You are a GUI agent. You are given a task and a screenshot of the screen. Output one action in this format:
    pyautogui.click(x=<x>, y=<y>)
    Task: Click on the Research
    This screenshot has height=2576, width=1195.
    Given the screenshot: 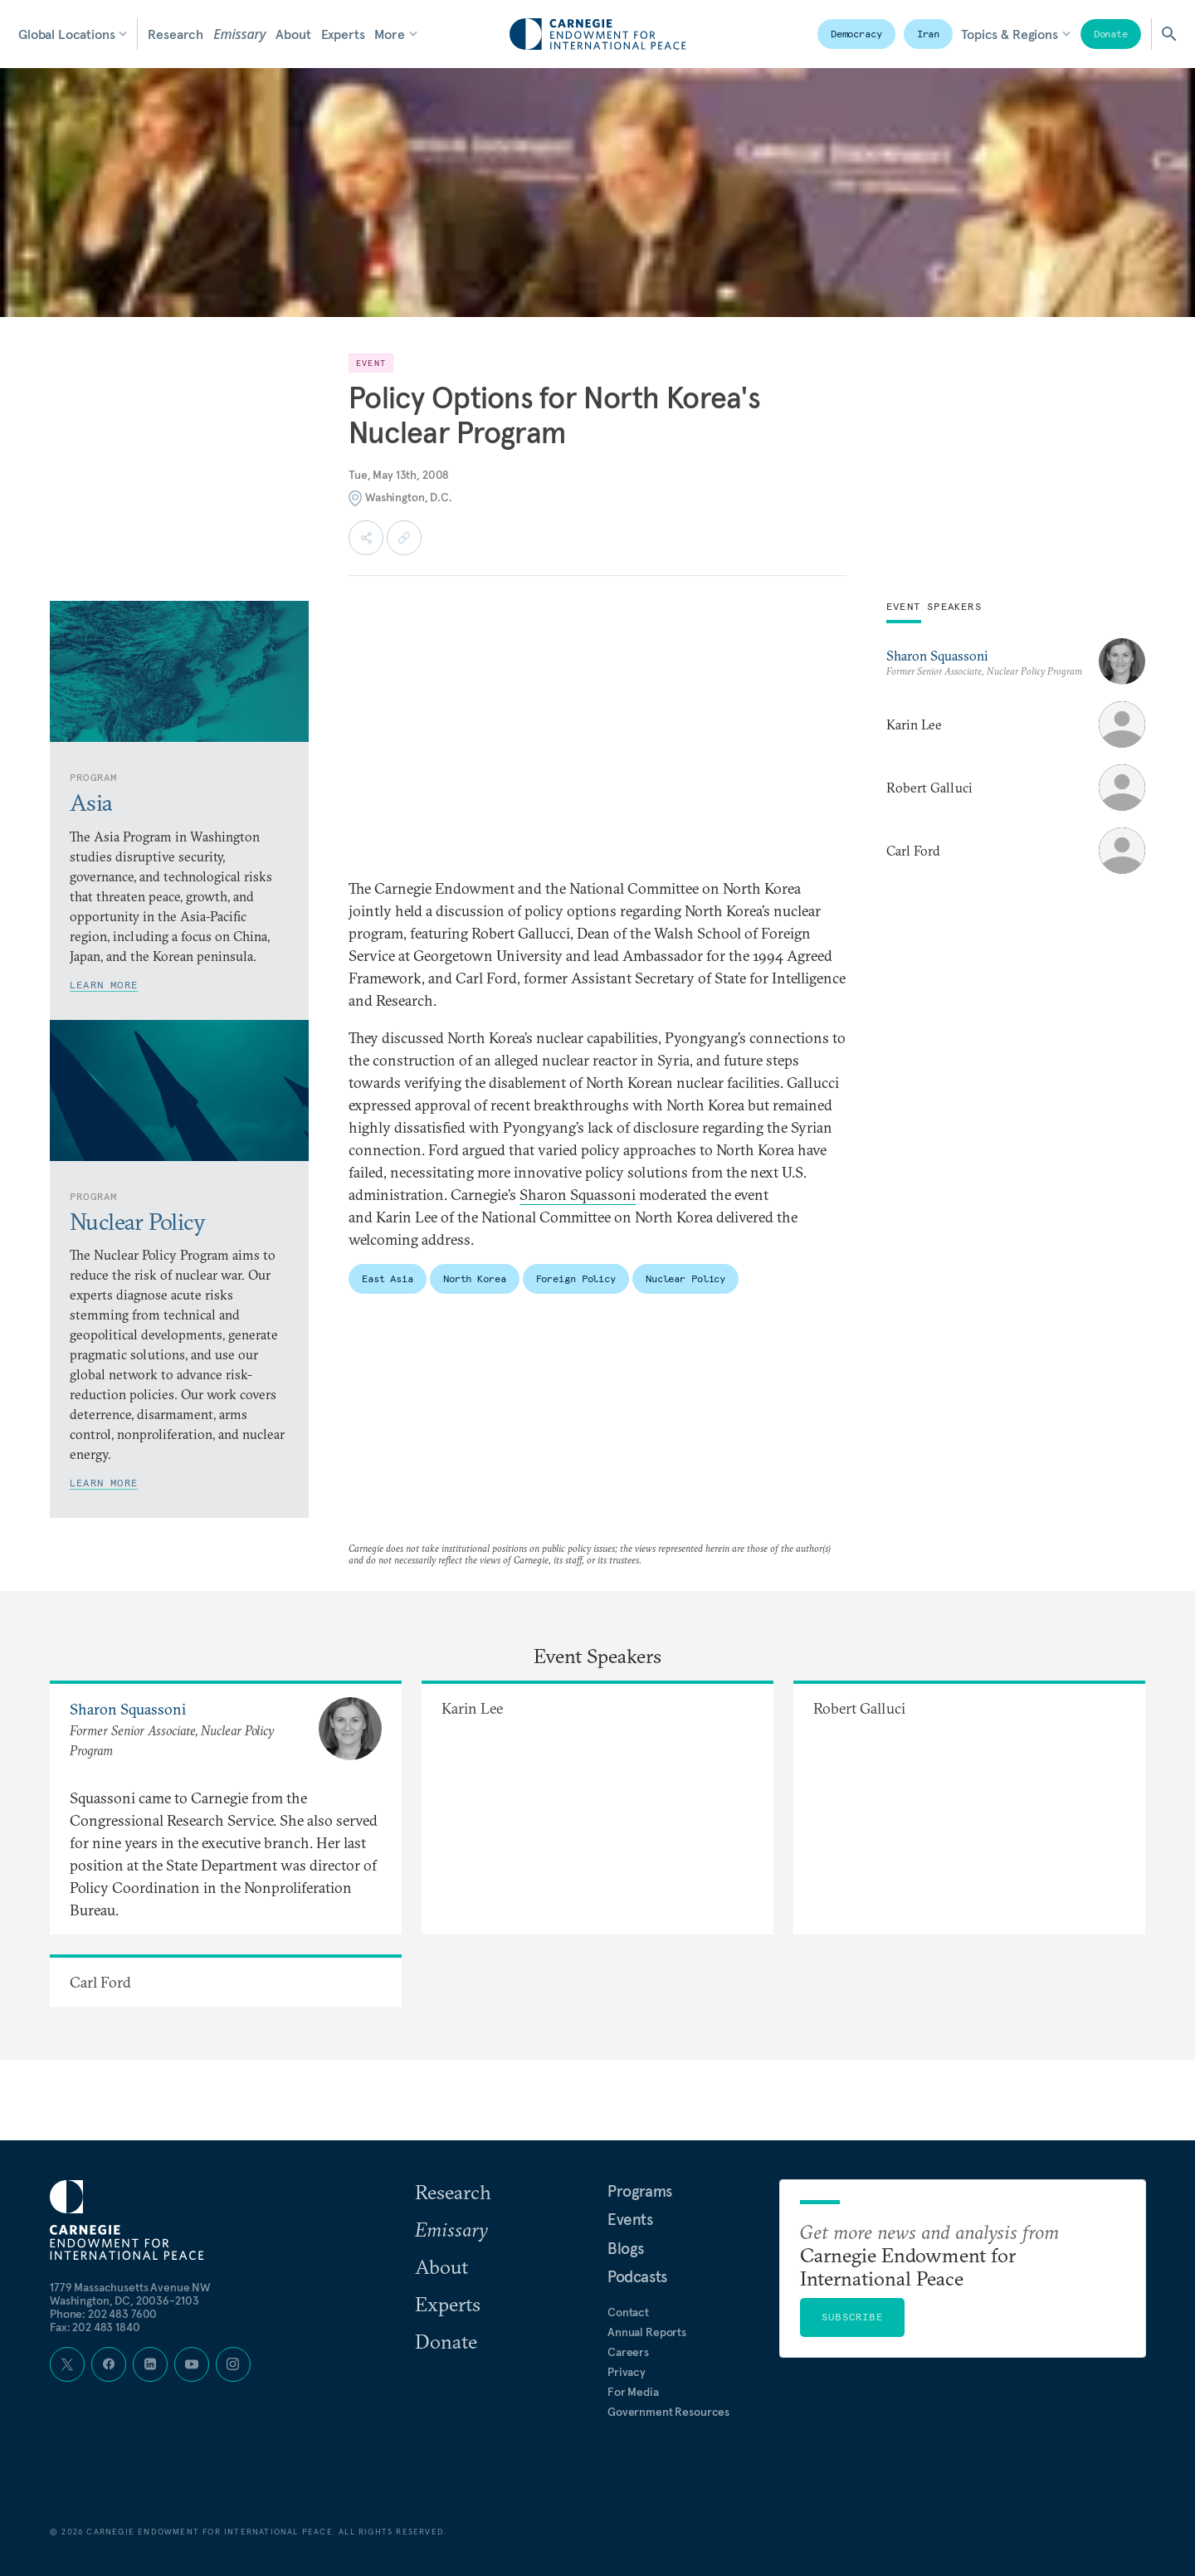 What is the action you would take?
    pyautogui.click(x=175, y=34)
    